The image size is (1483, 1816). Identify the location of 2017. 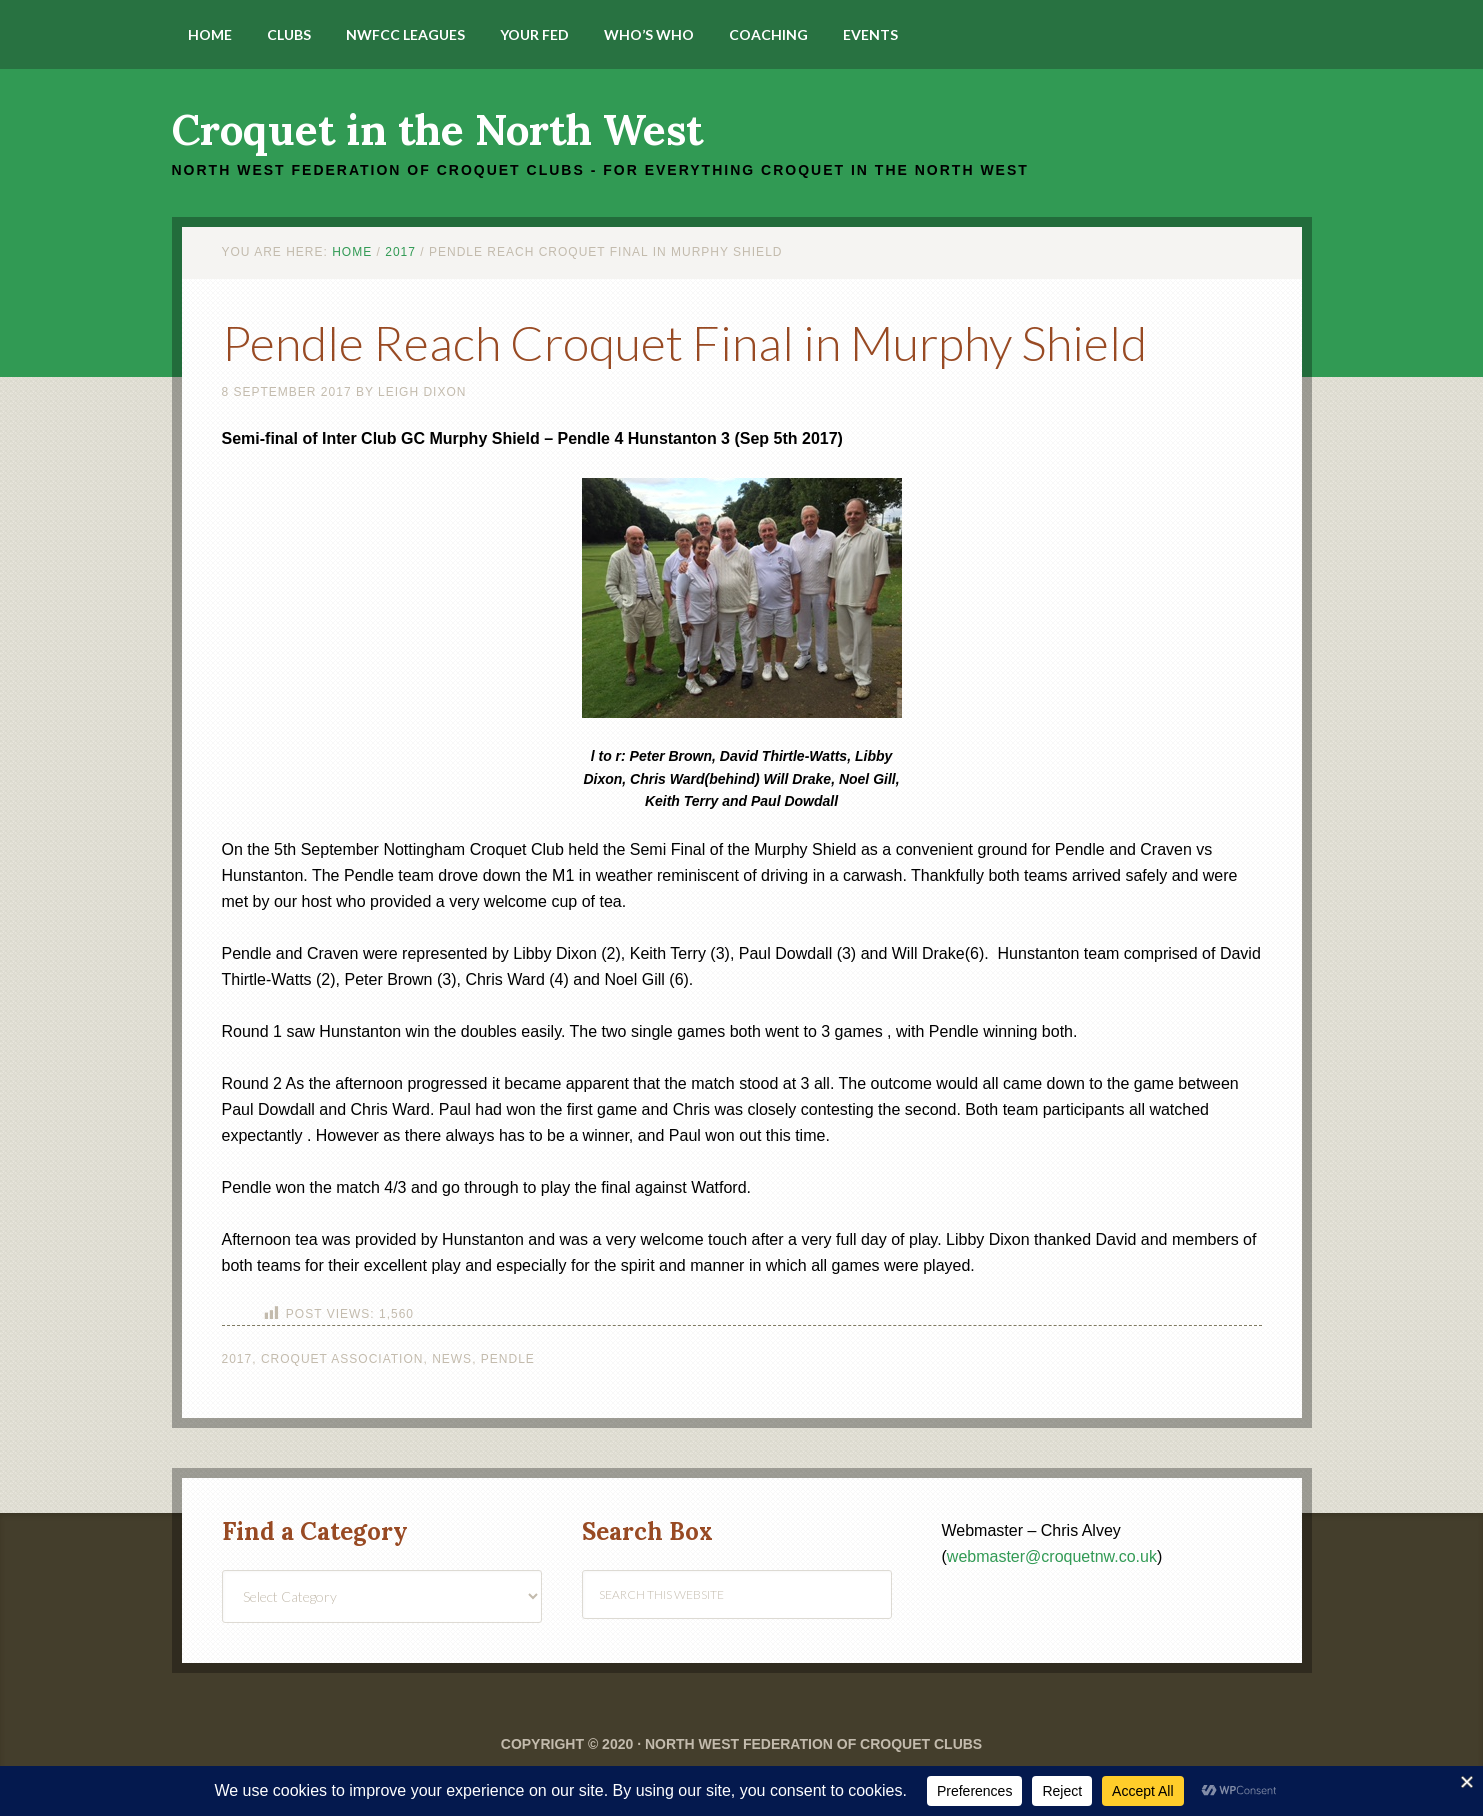
(237, 1359).